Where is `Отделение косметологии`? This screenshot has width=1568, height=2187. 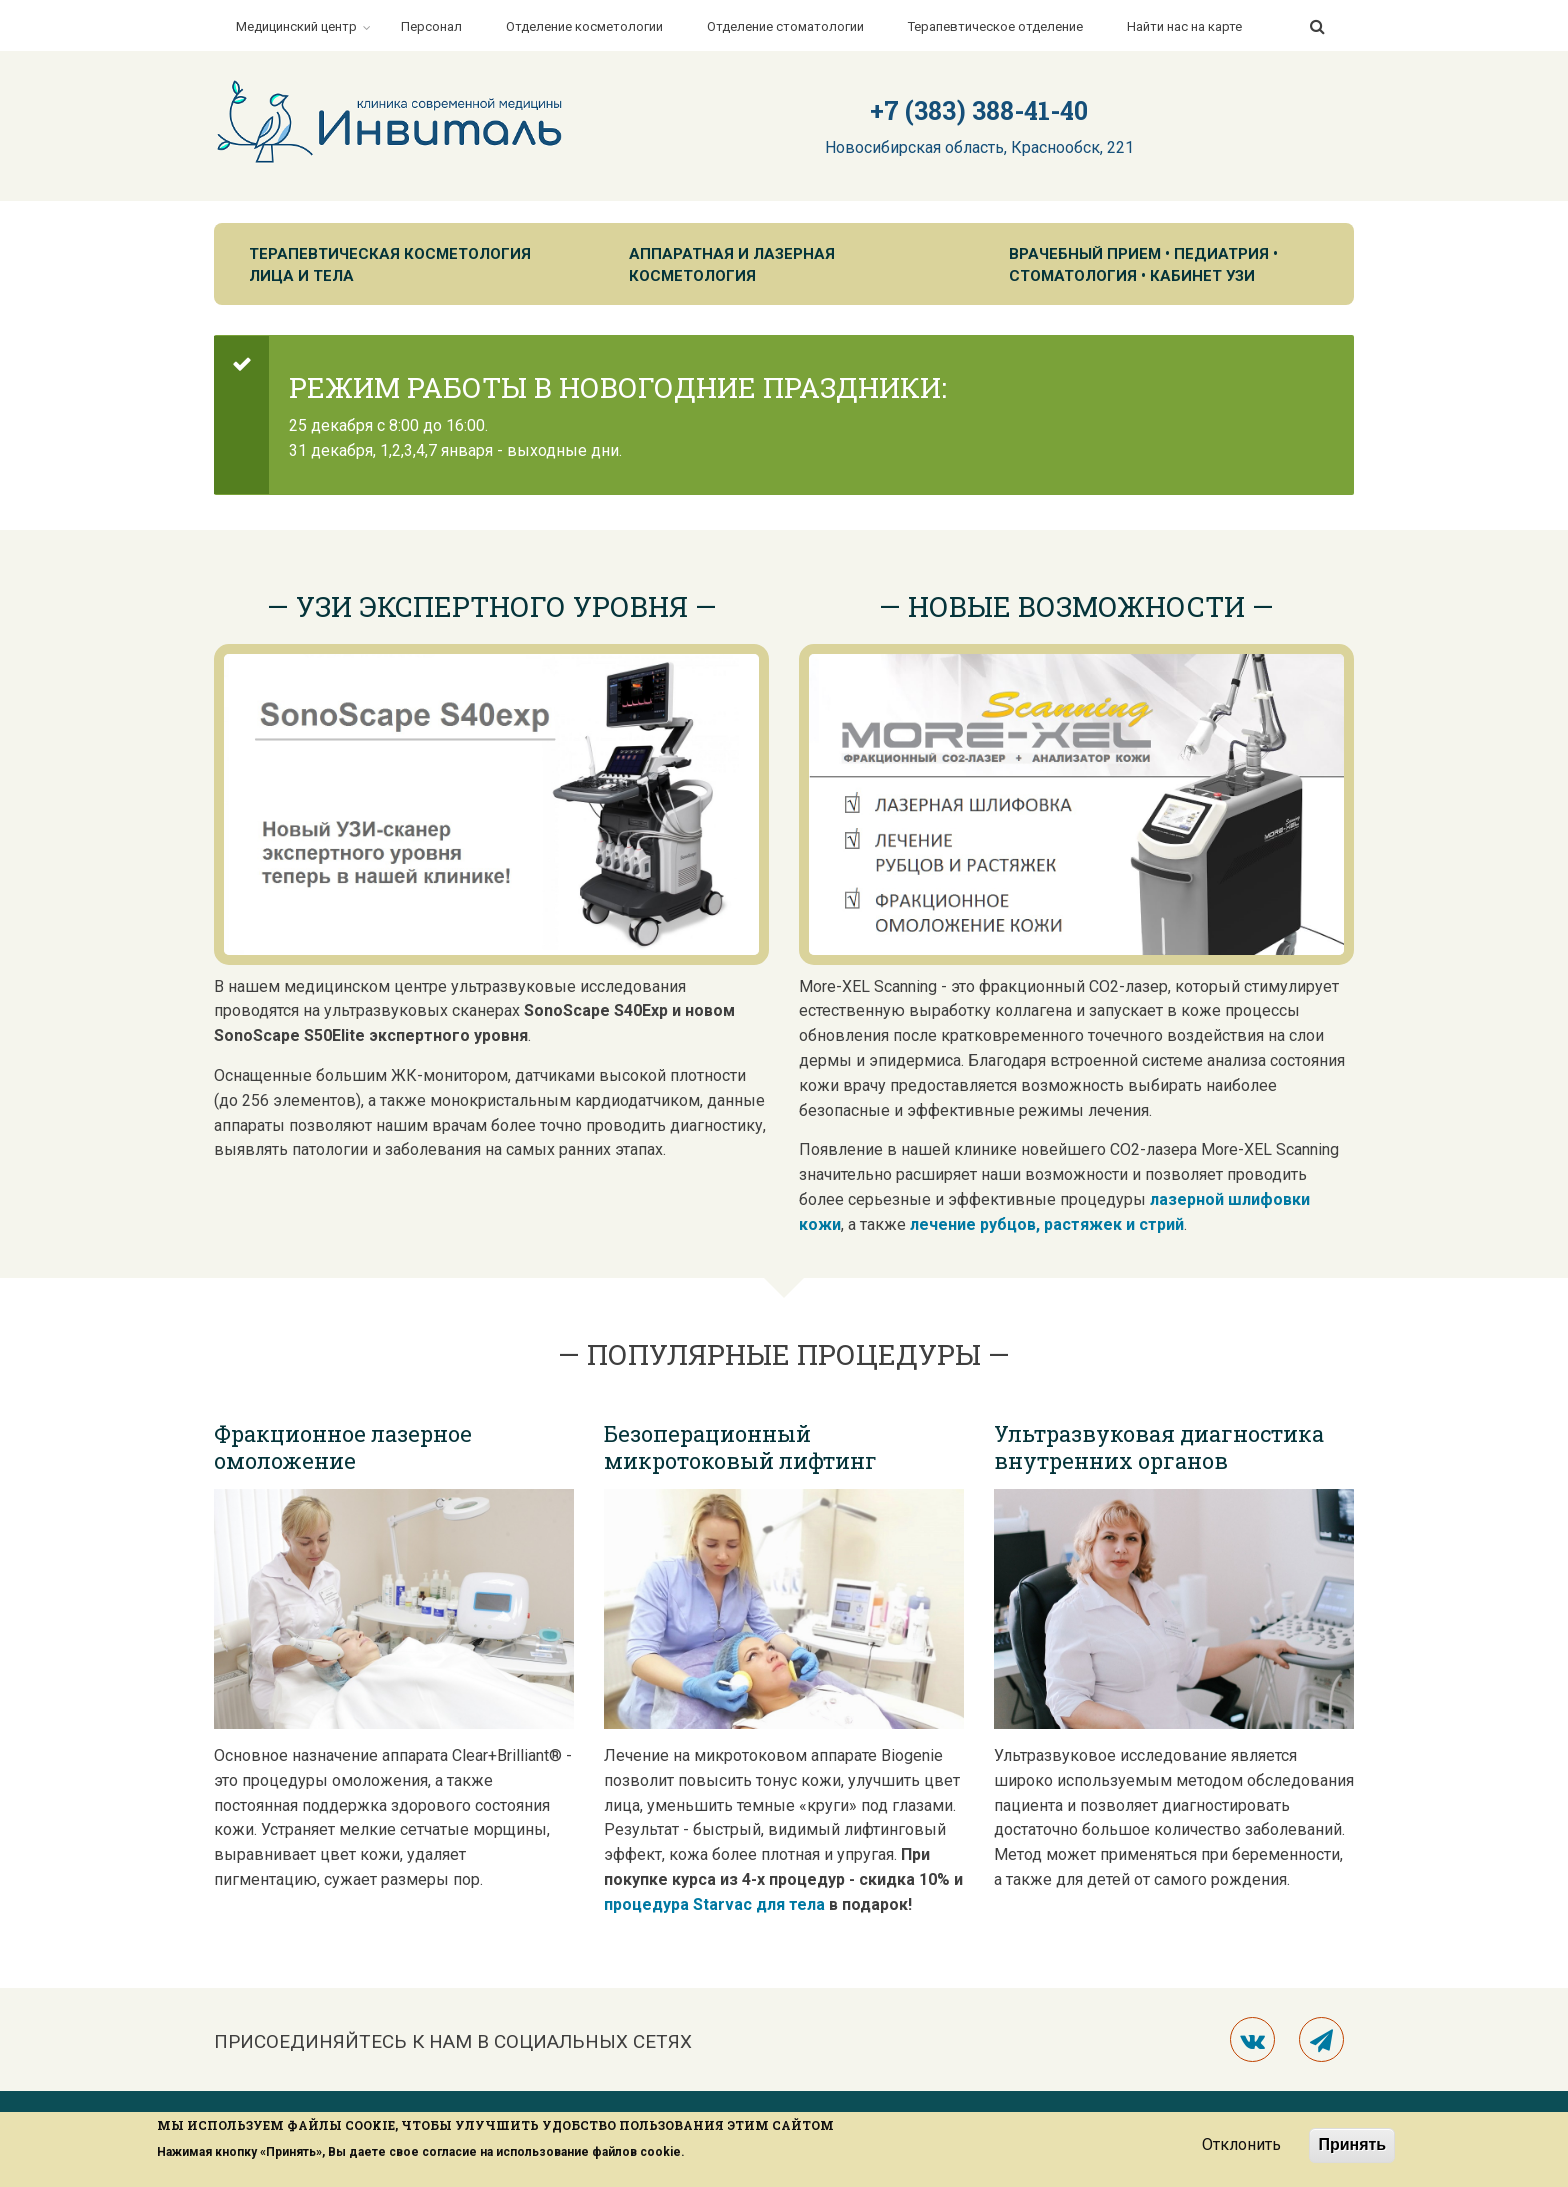
Отделение косметологии is located at coordinates (584, 26).